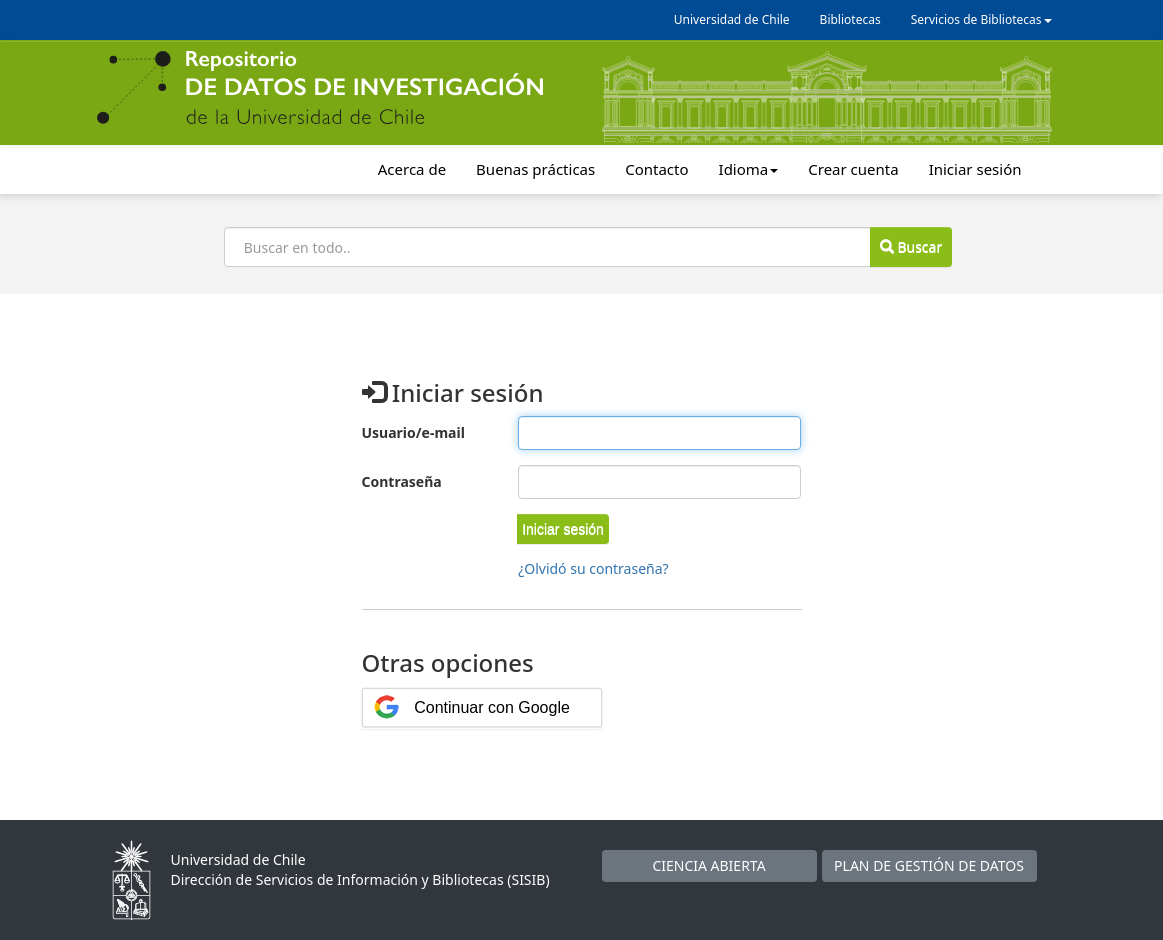 Image resolution: width=1163 pixels, height=940 pixels. Describe the element at coordinates (911, 246) in the screenshot. I see `Buscar` at that location.